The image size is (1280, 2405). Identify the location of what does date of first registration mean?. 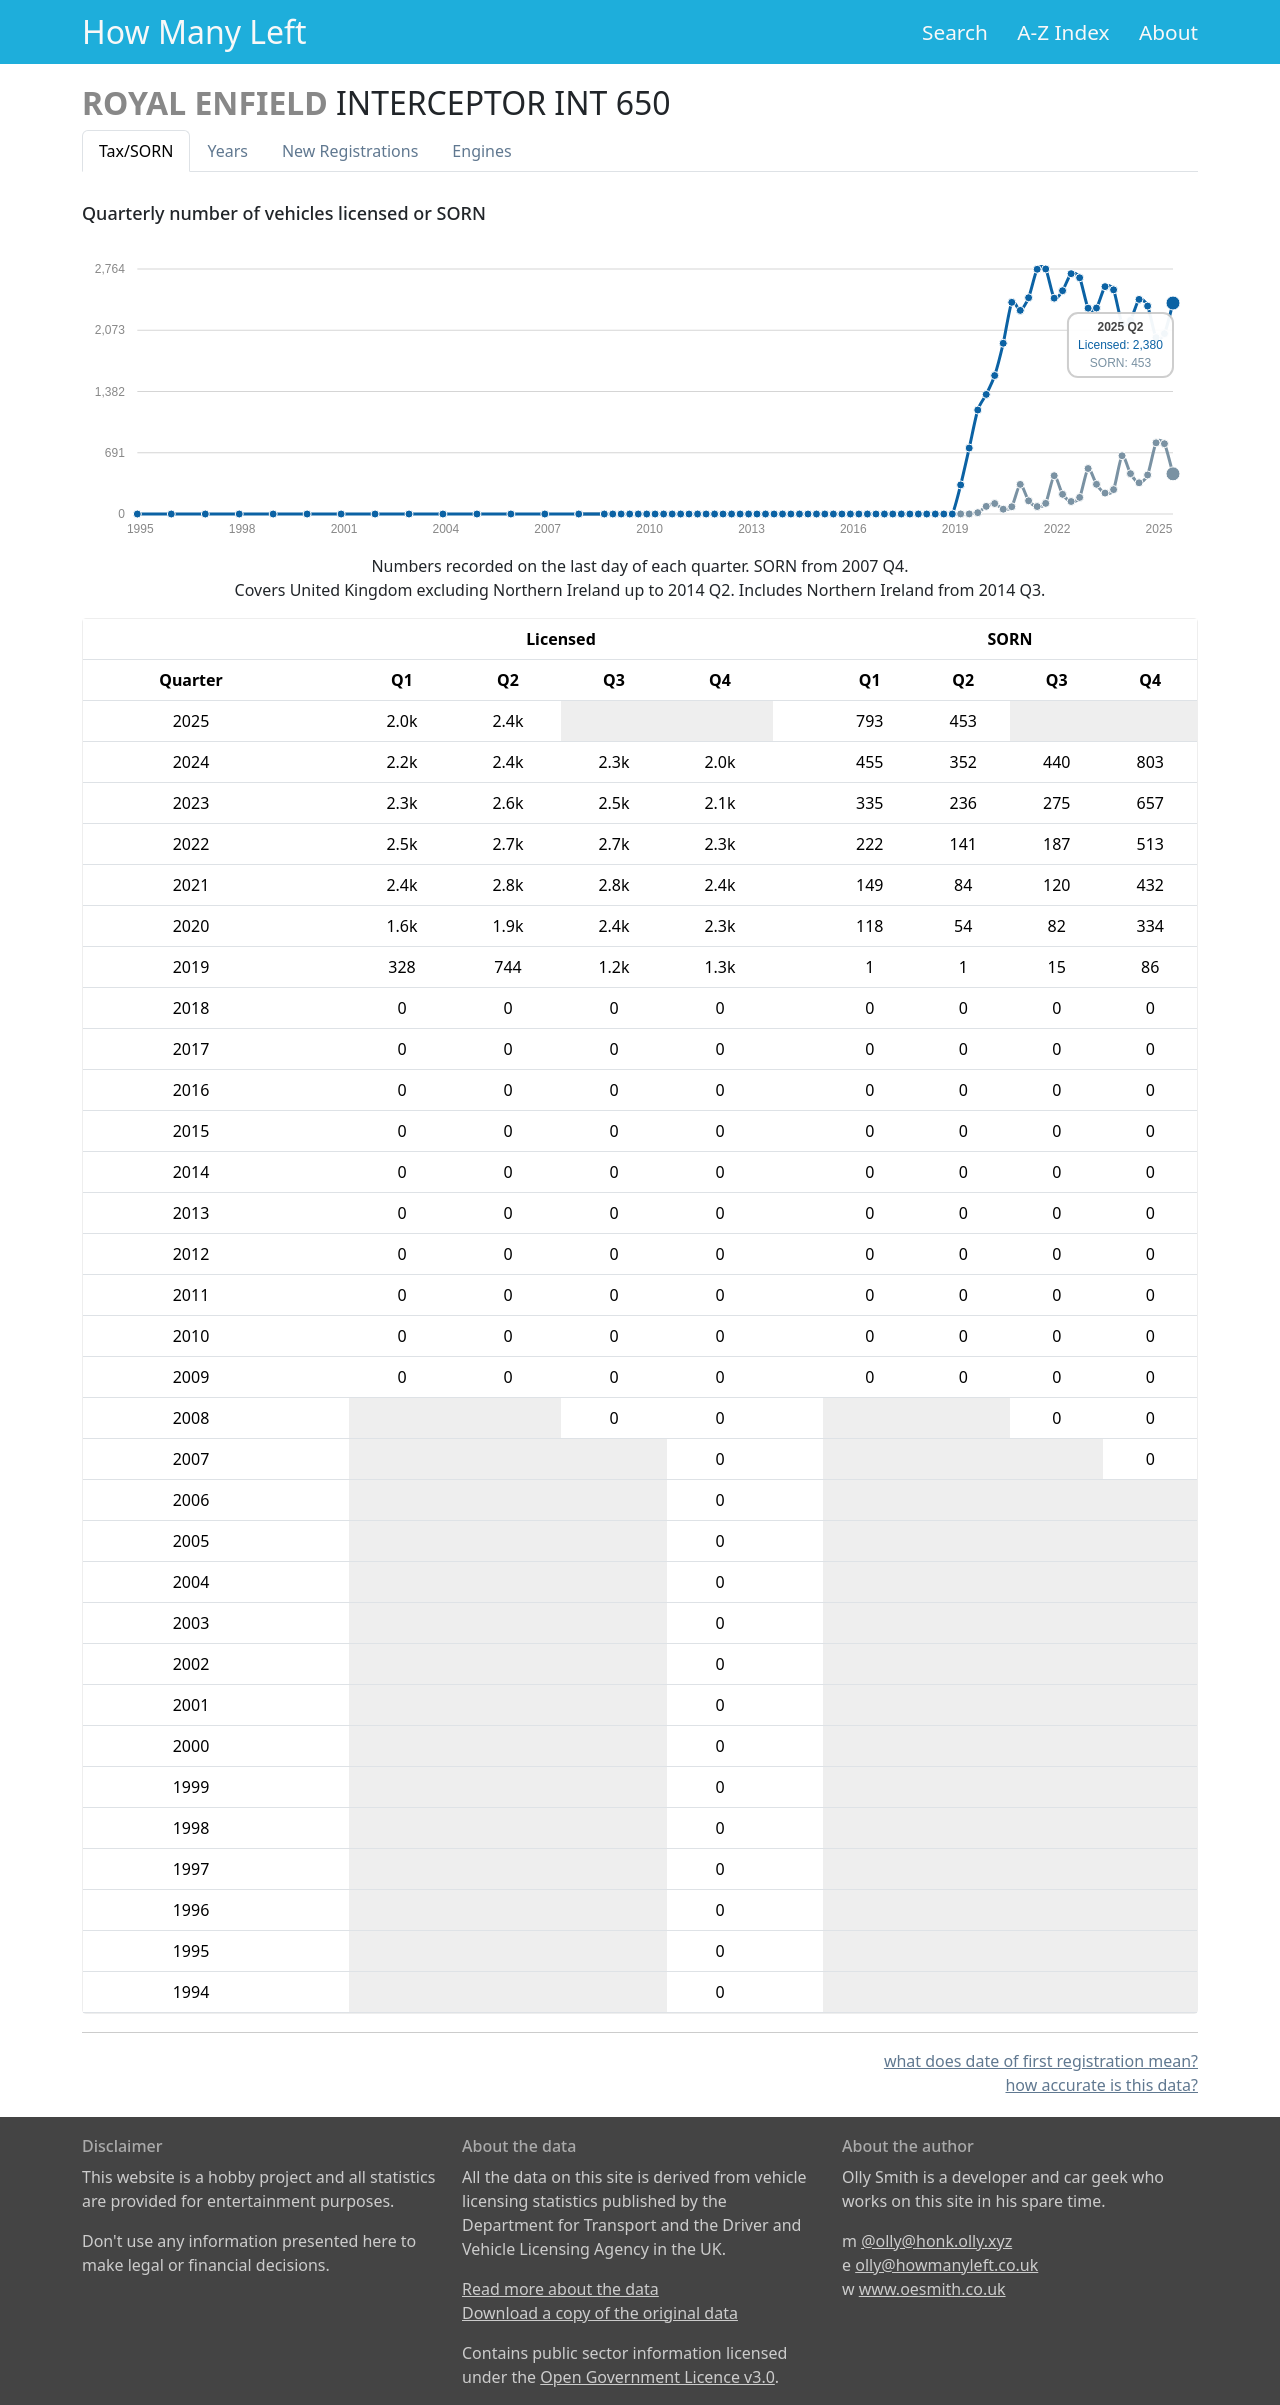
(1041, 2061).